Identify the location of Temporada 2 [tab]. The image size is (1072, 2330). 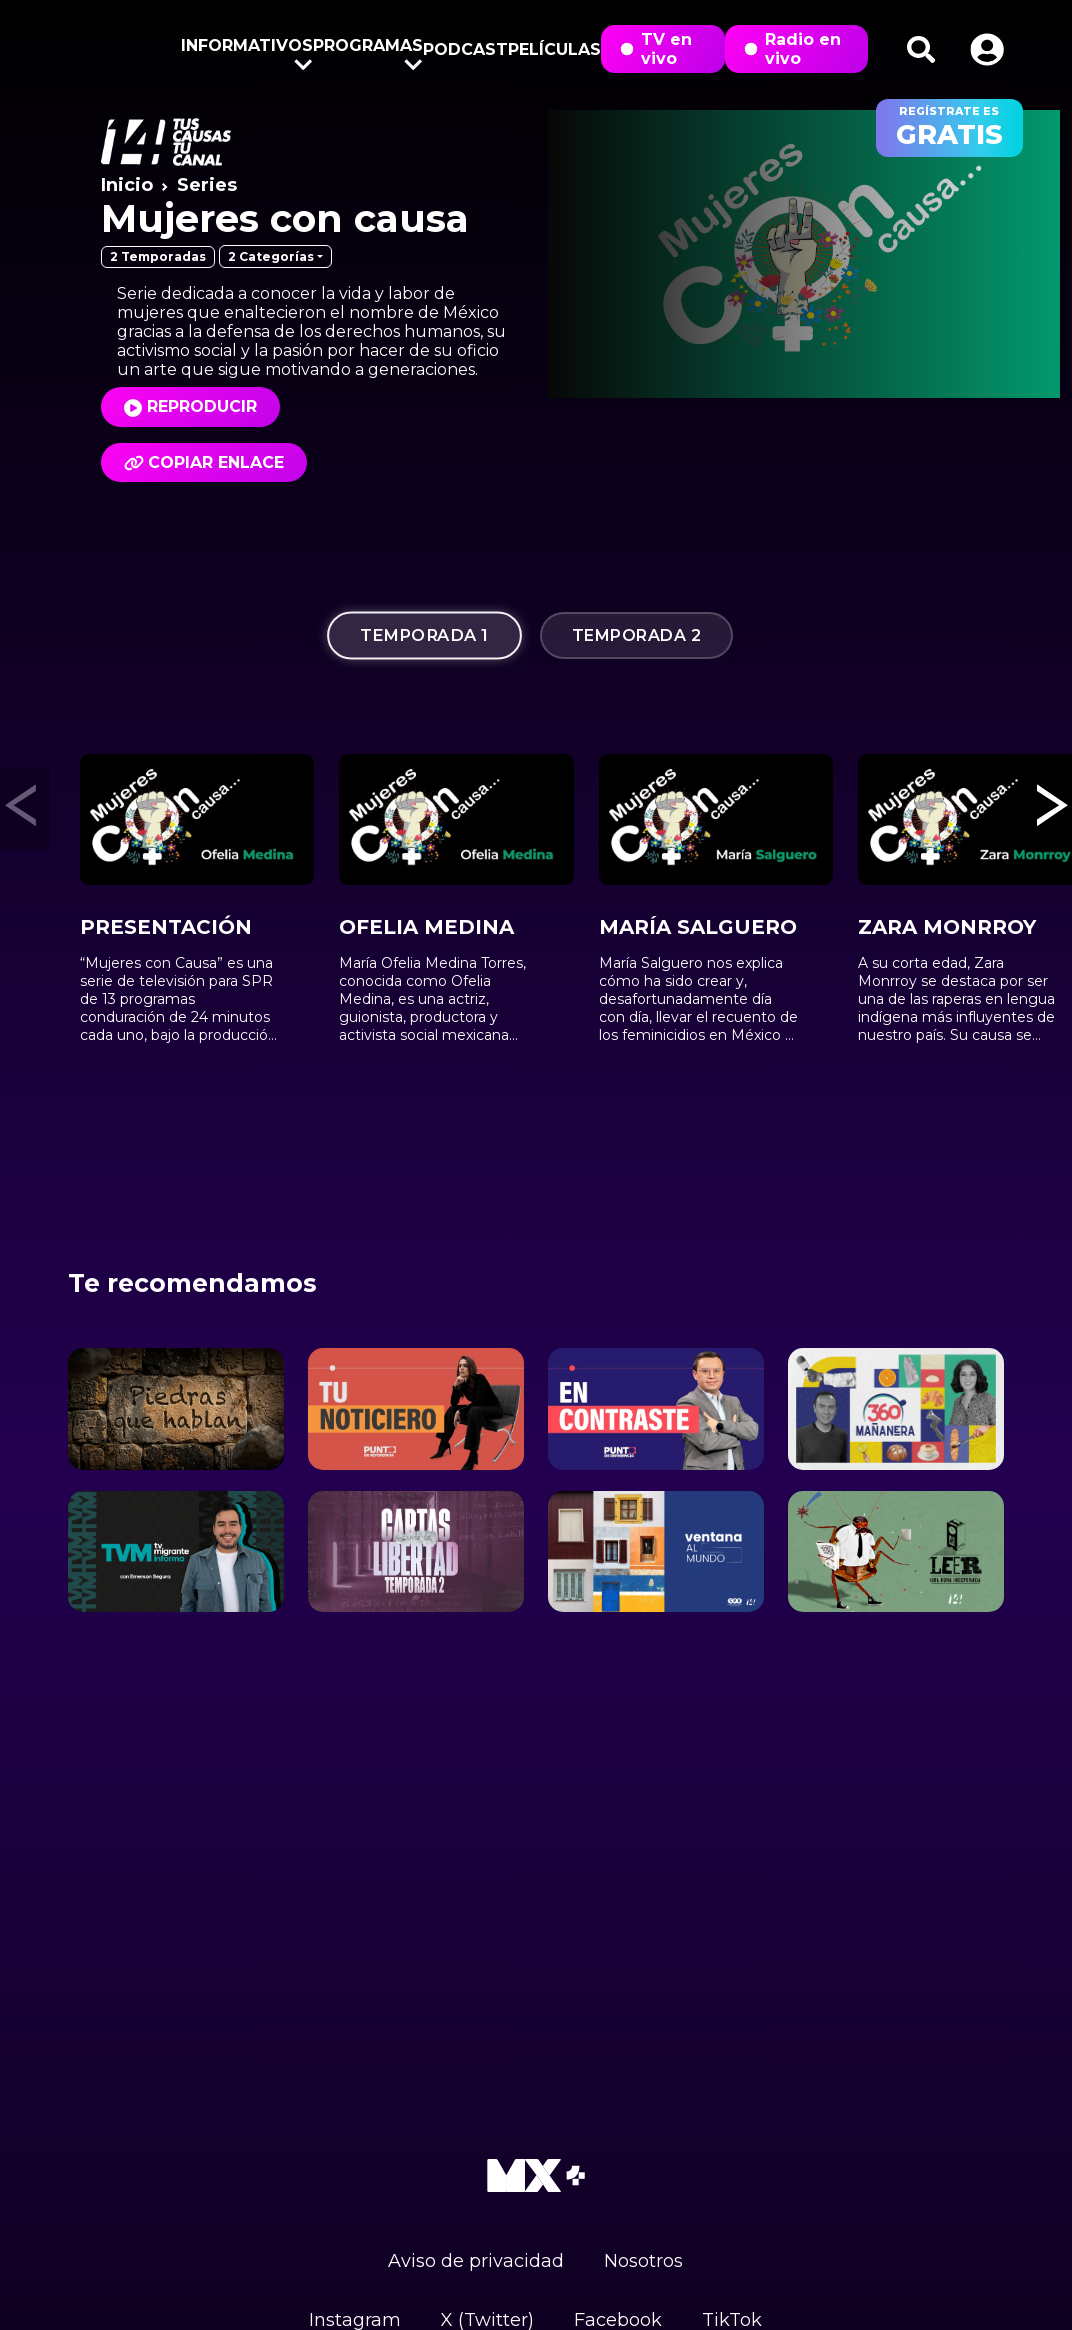
(637, 635).